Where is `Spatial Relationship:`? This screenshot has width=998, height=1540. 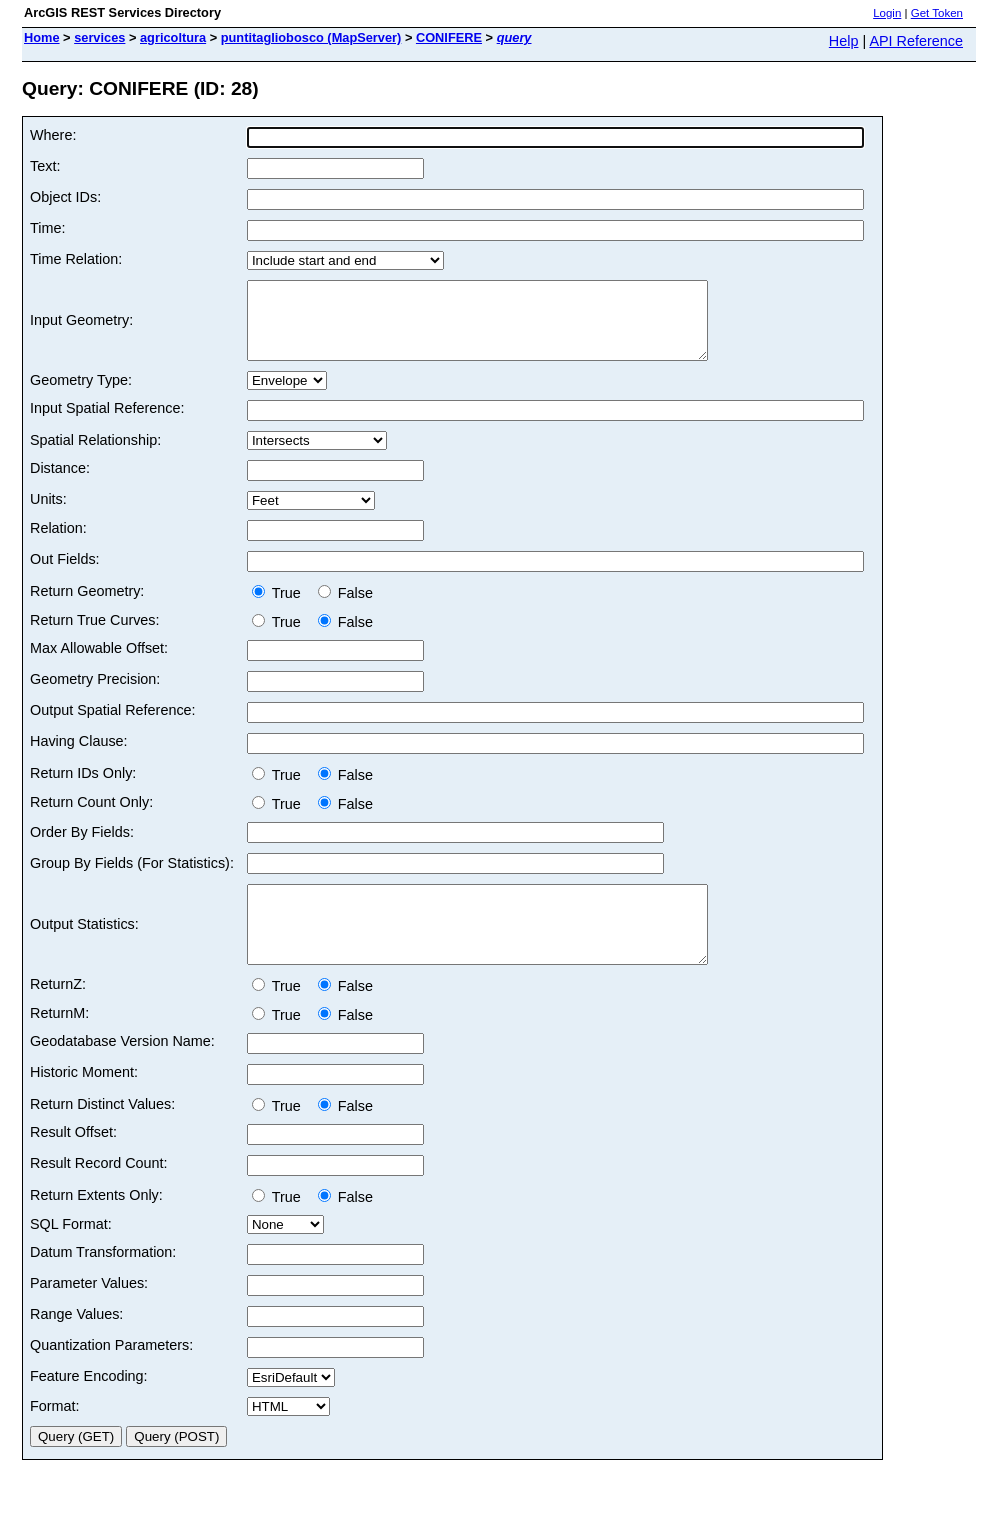
Spatial Relationship: is located at coordinates (95, 455).